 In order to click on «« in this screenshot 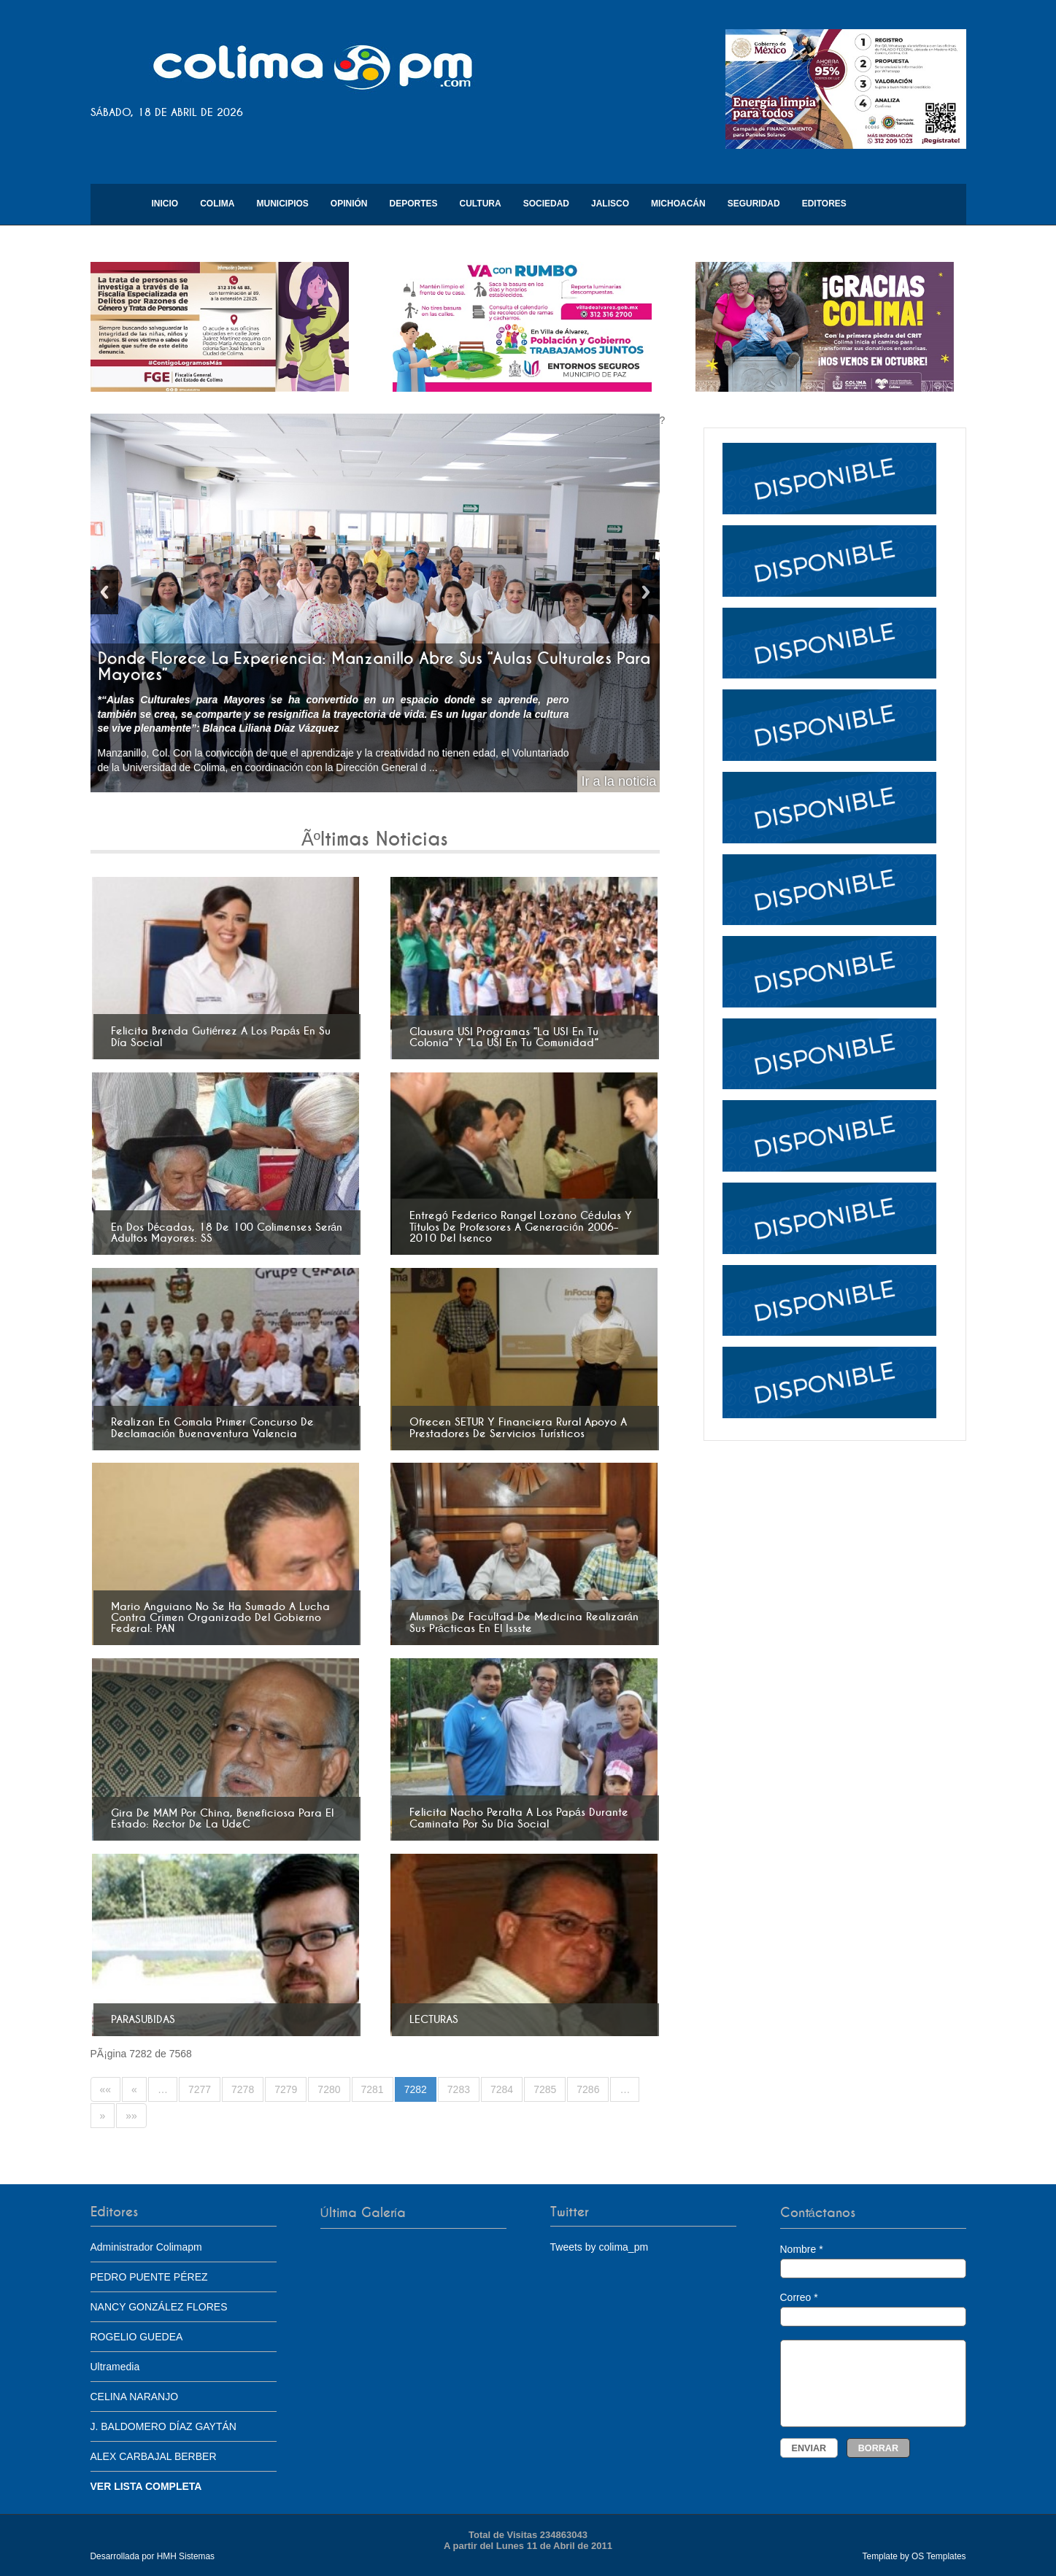, I will do `click(106, 2089)`.